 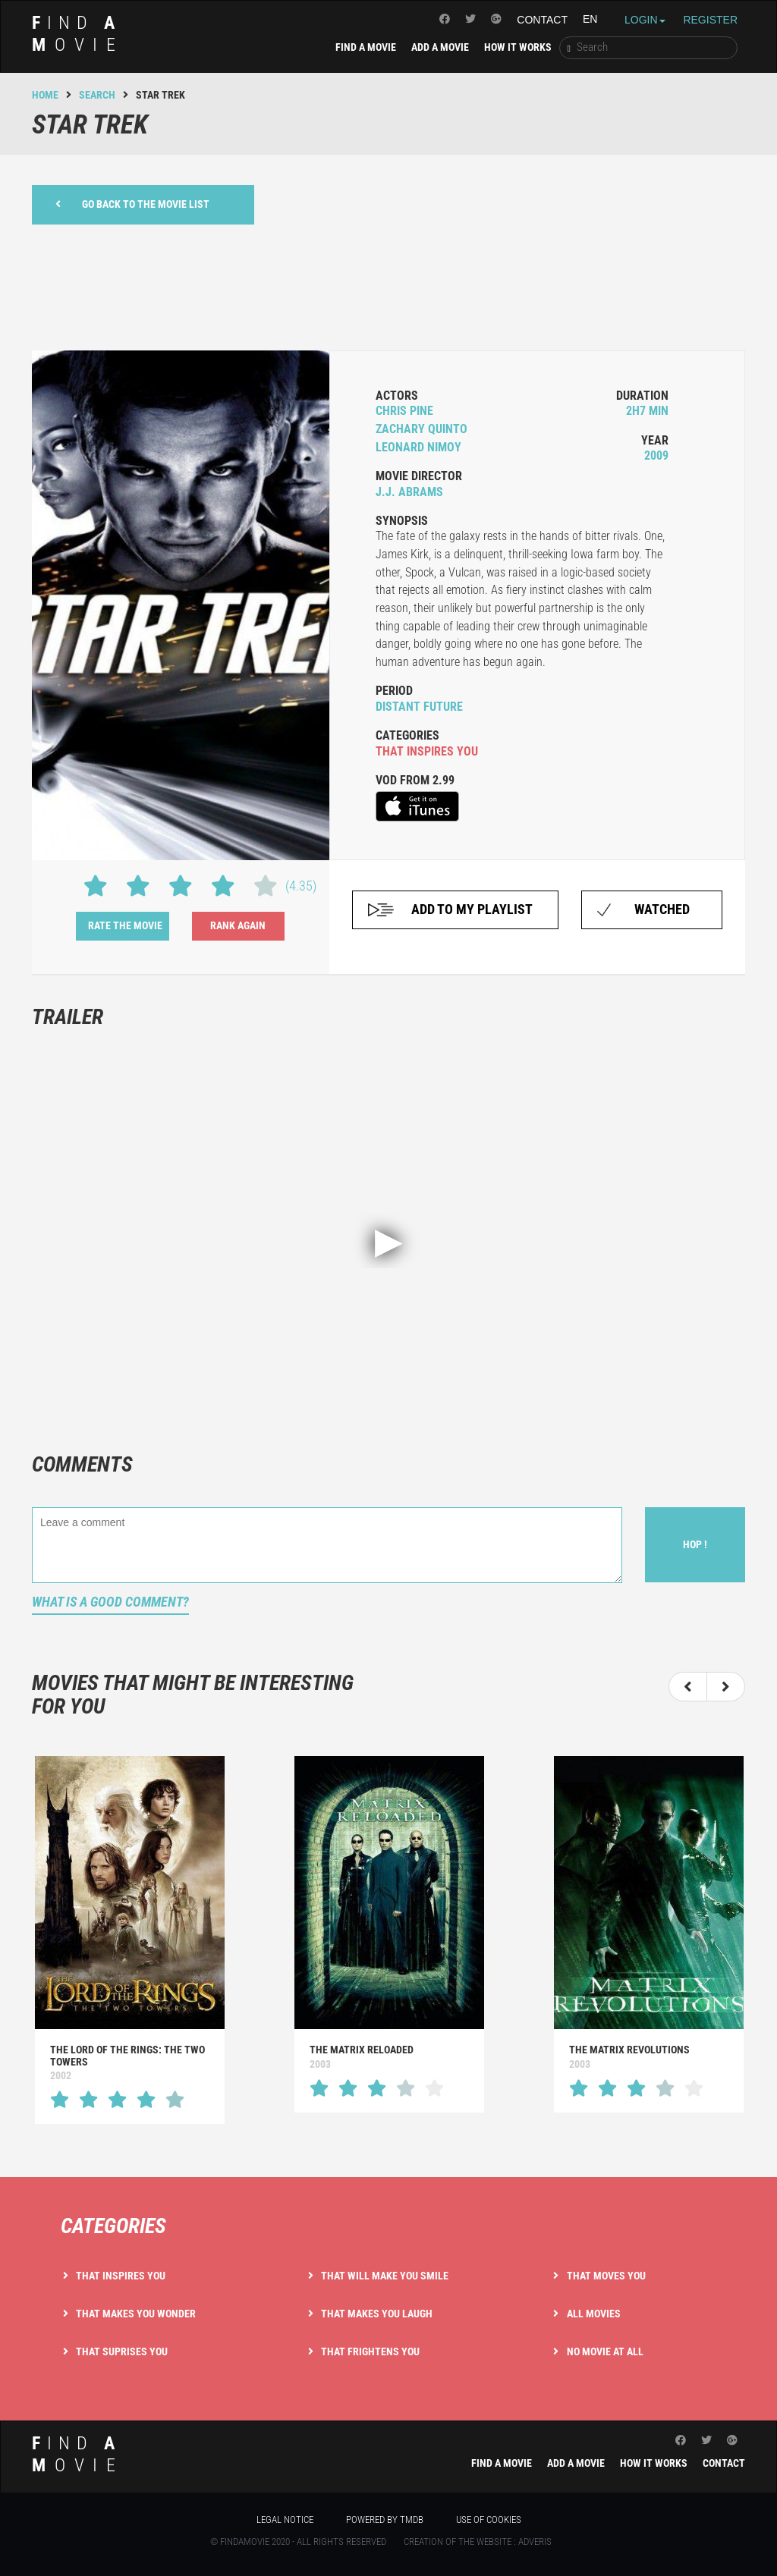 What do you see at coordinates (377, 2313) in the screenshot?
I see `That makes you laugh` at bounding box center [377, 2313].